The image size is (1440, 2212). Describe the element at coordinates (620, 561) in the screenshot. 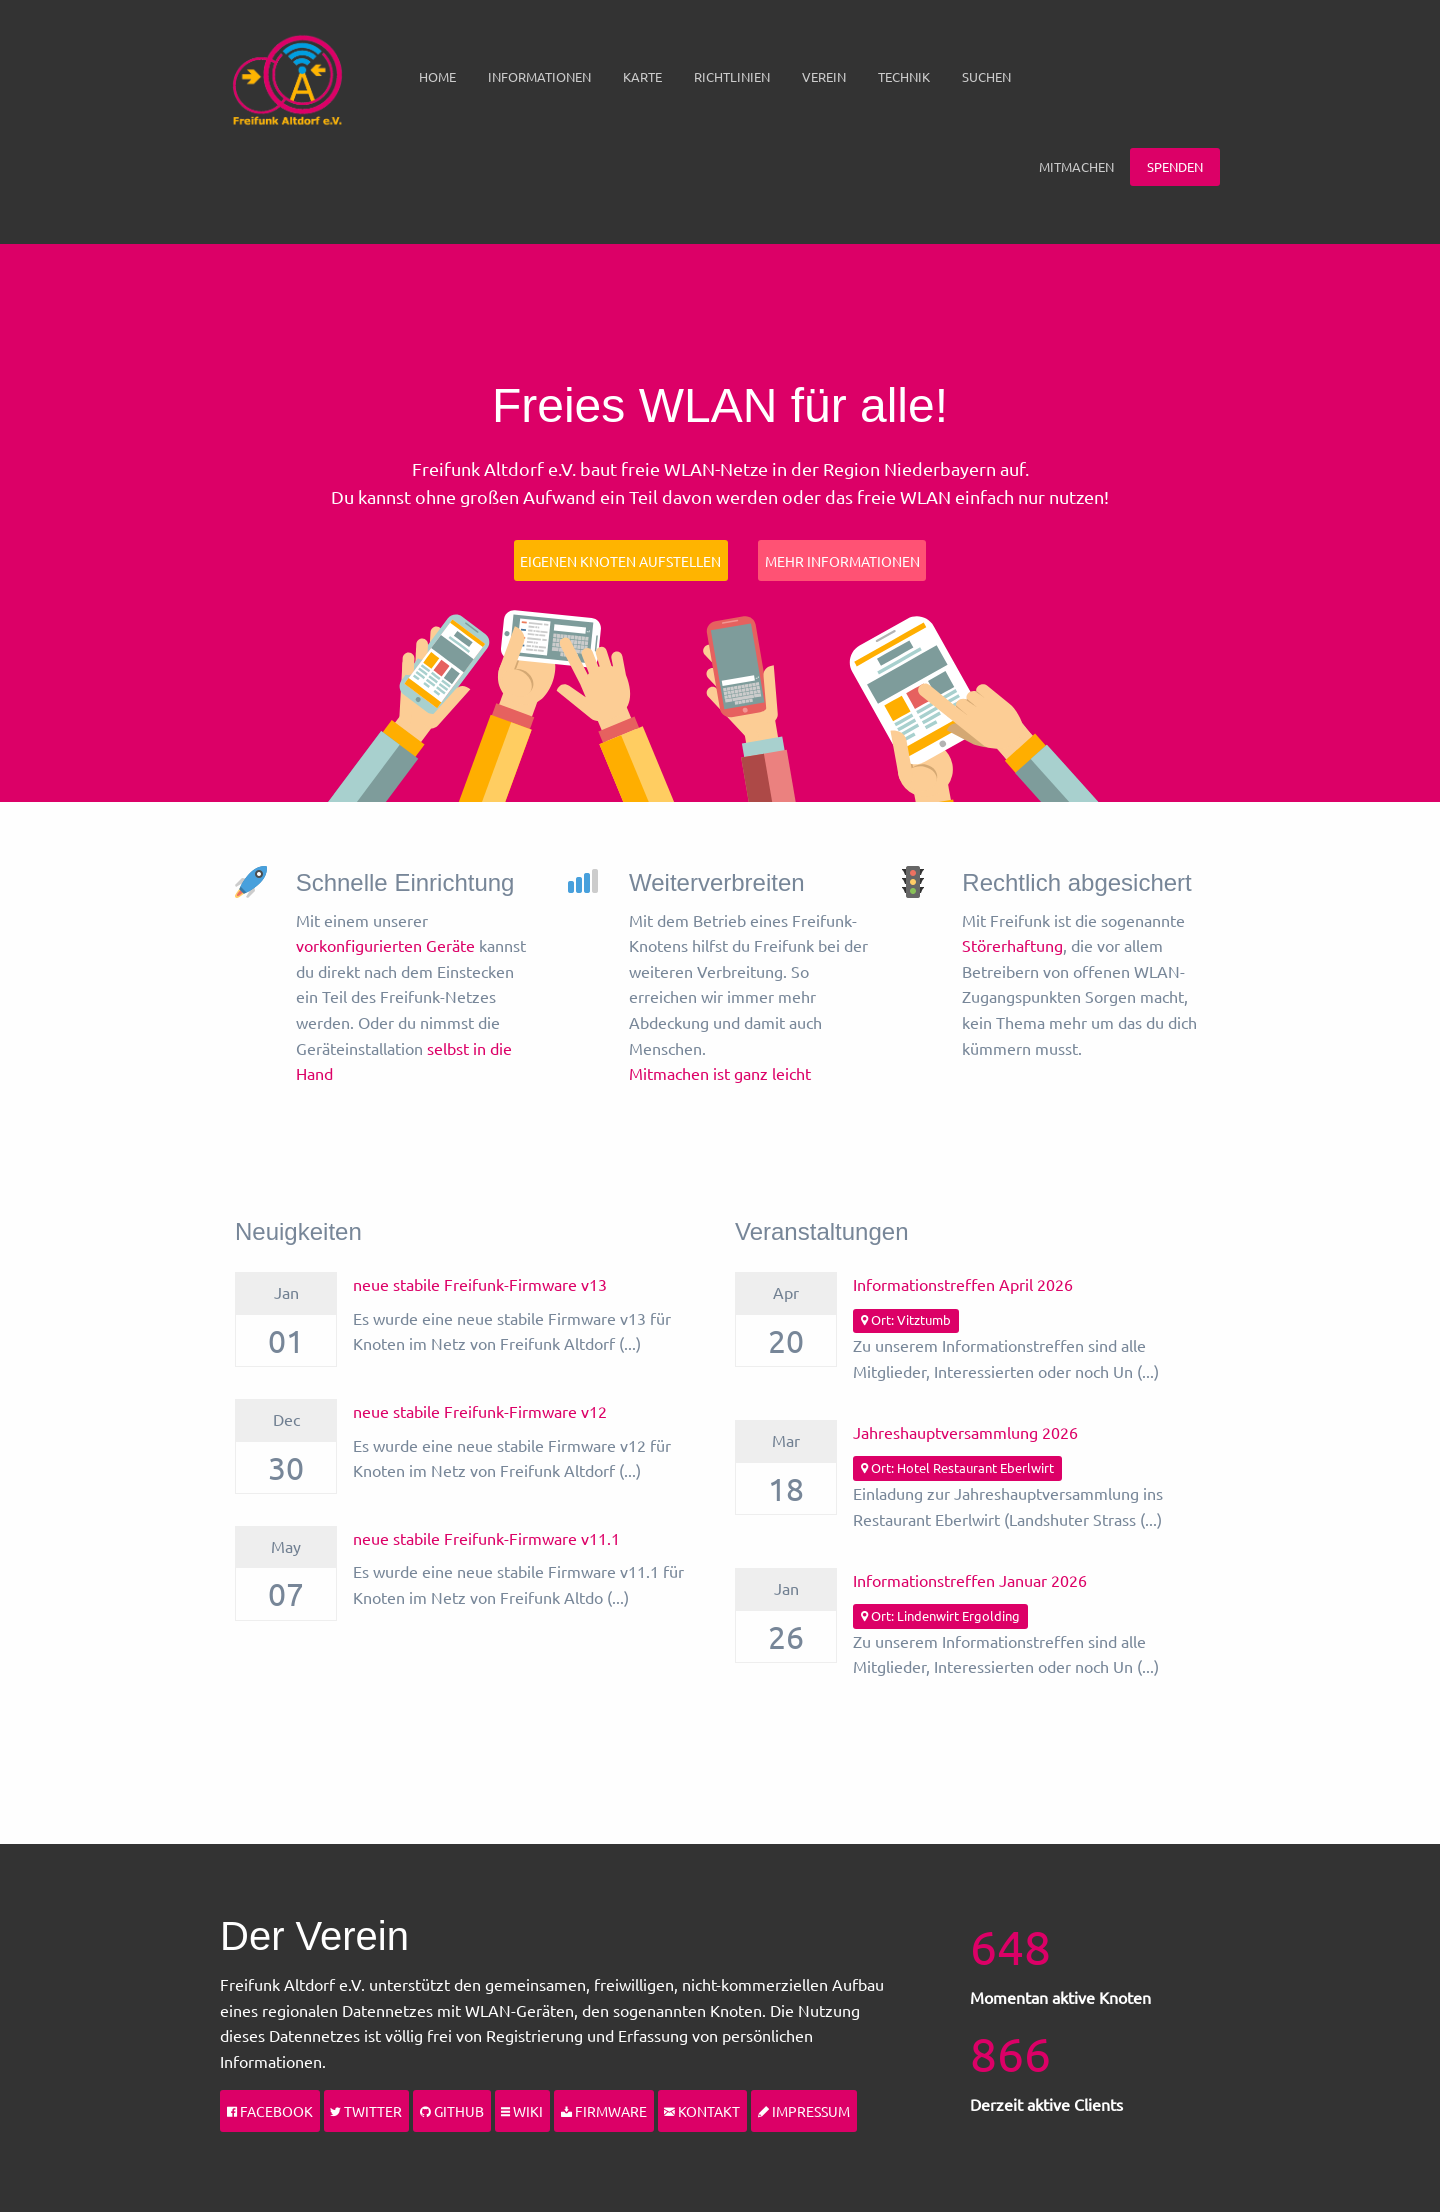

I see `Eigenen Knoten aufstellen` at that location.